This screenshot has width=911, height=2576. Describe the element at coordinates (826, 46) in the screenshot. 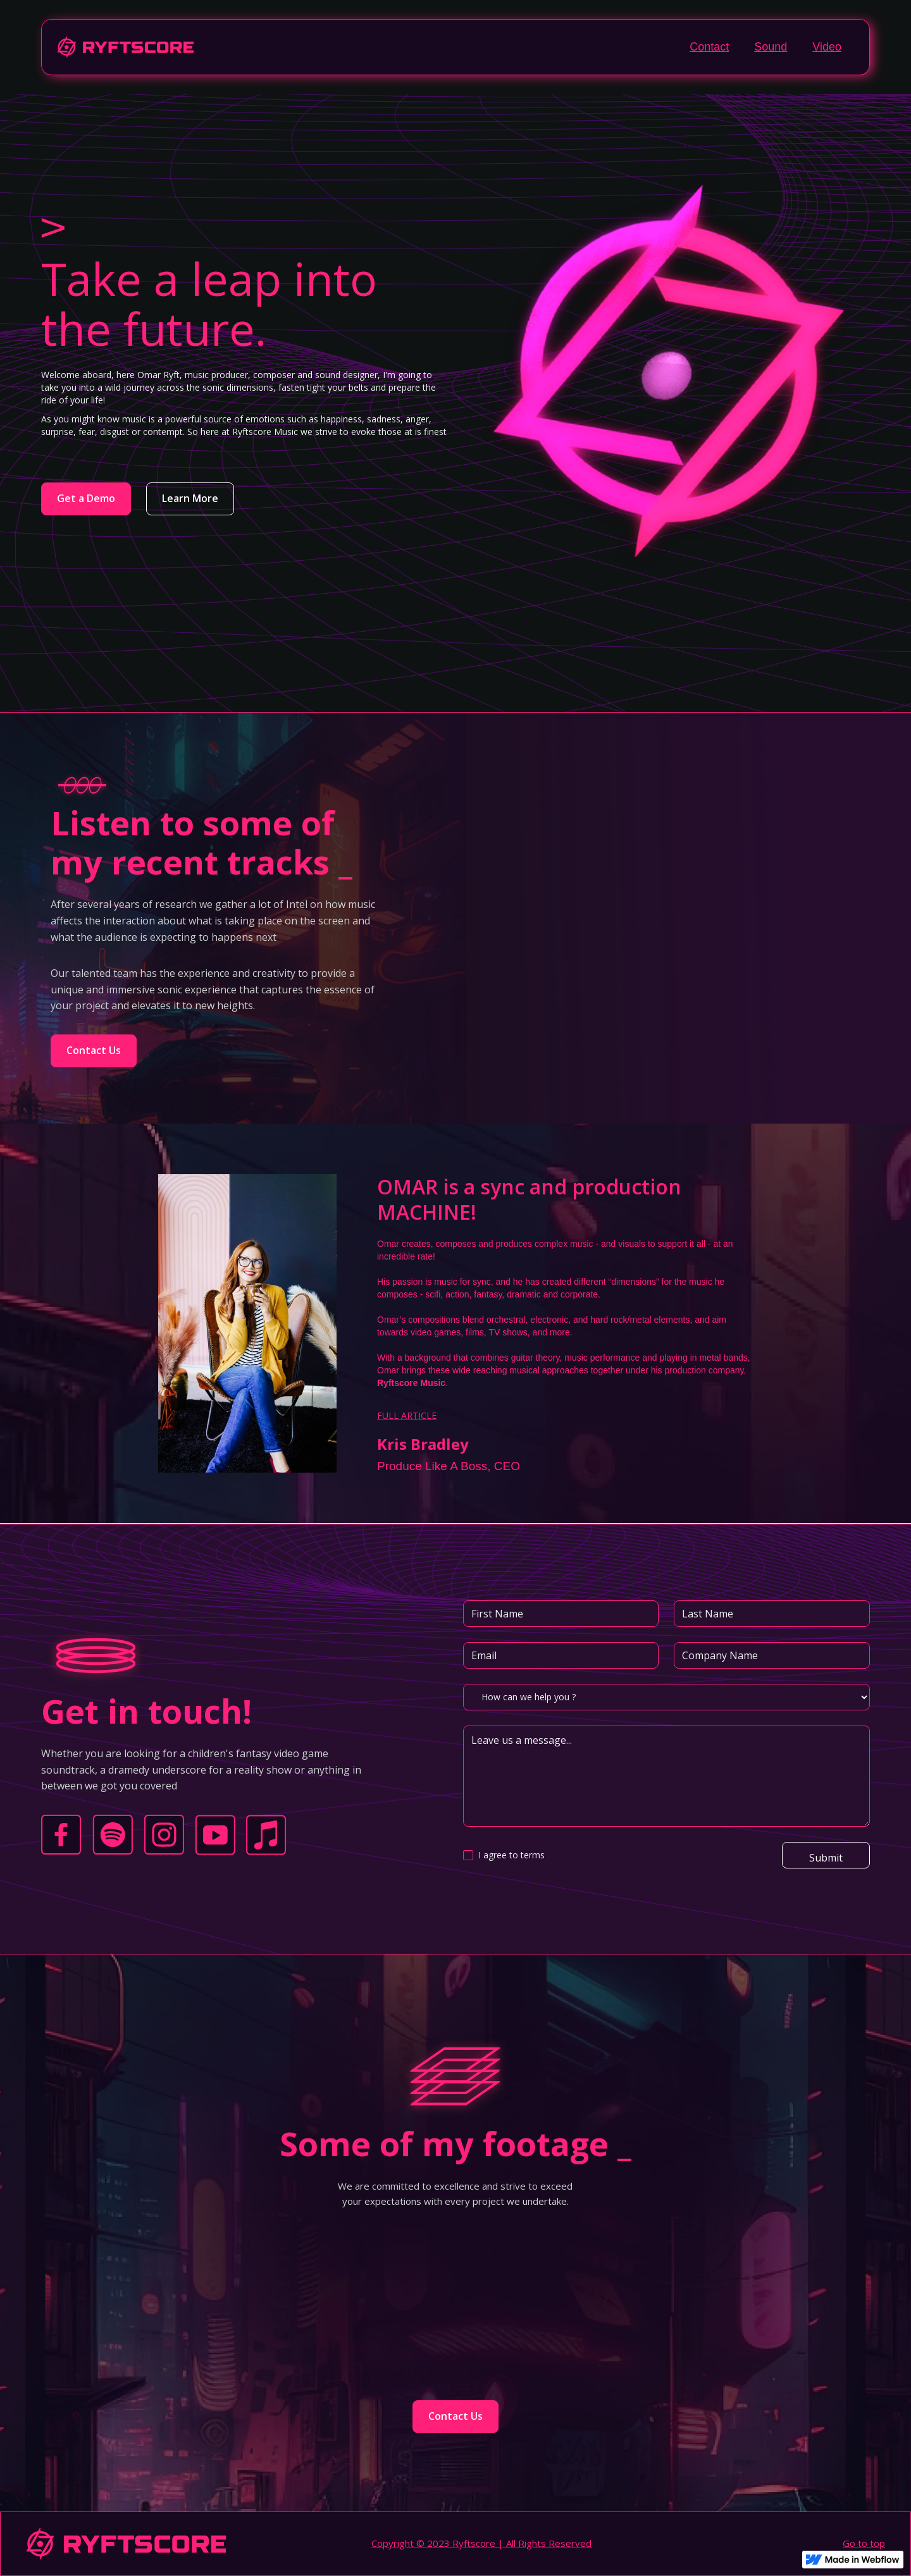

I see `Video` at that location.